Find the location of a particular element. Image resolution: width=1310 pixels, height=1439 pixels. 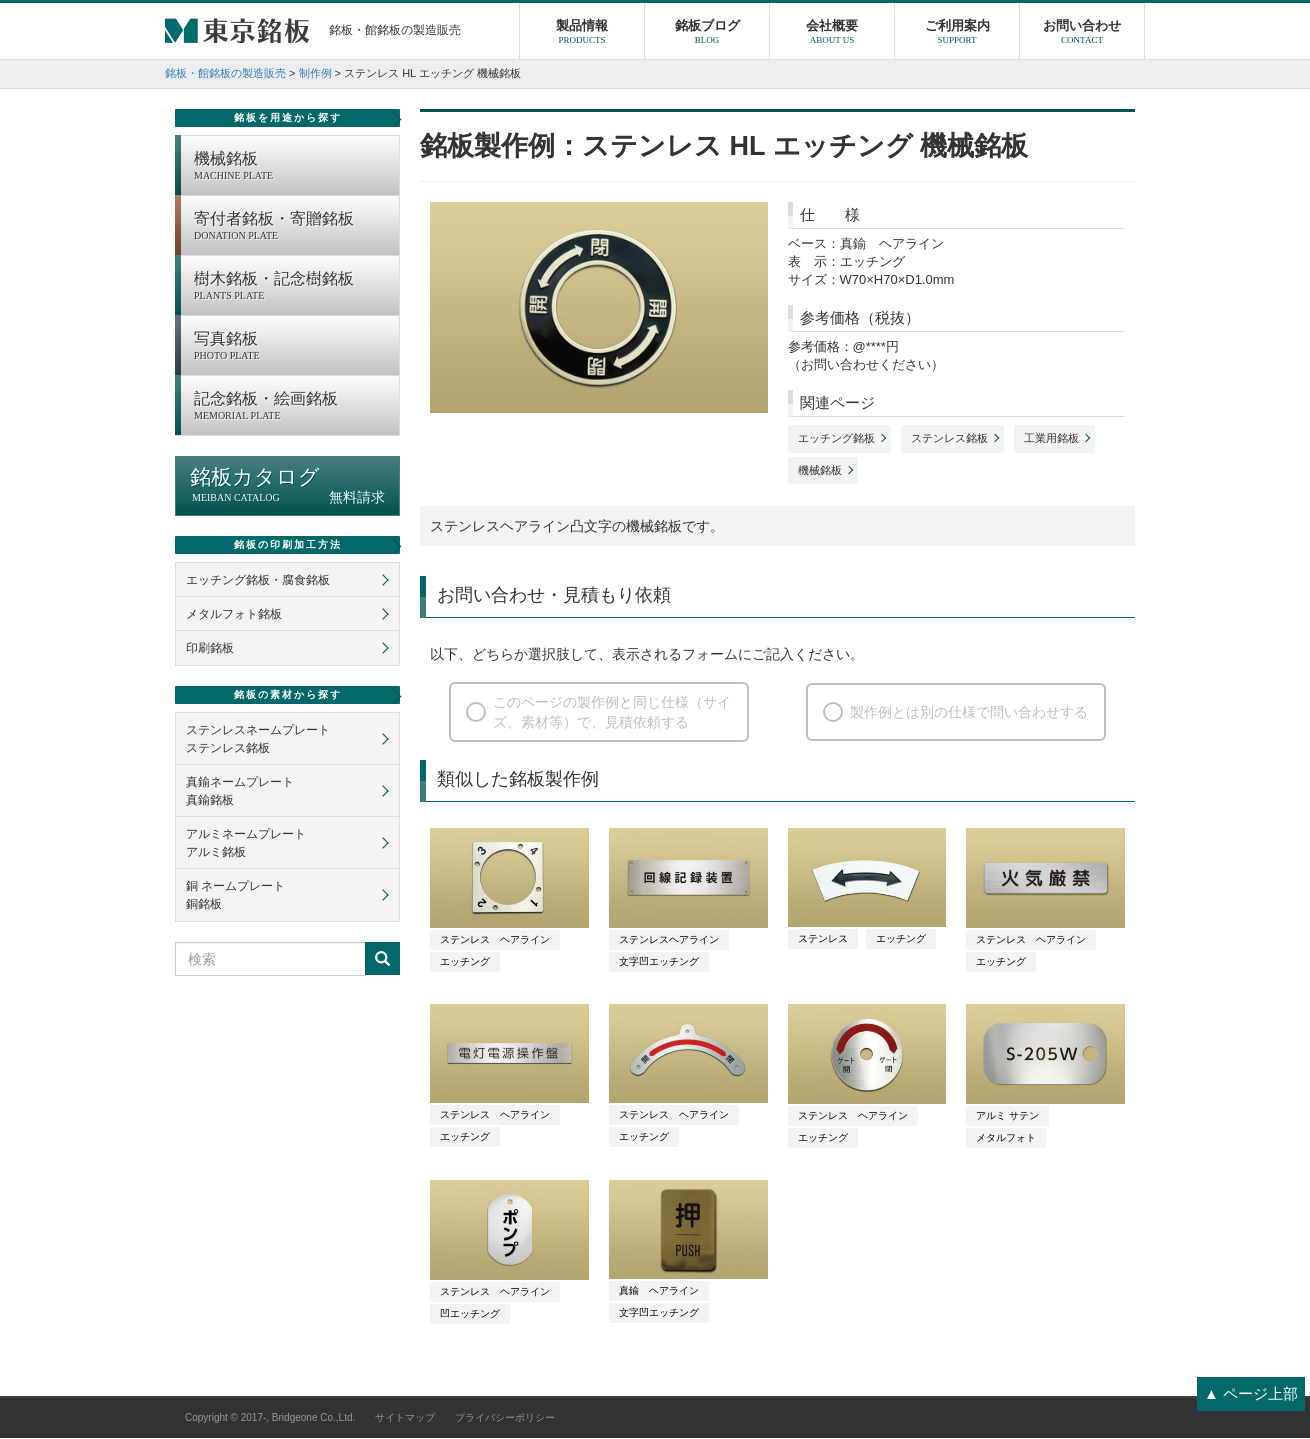

銅 ネームプレート銅銘板 is located at coordinates (235, 896).